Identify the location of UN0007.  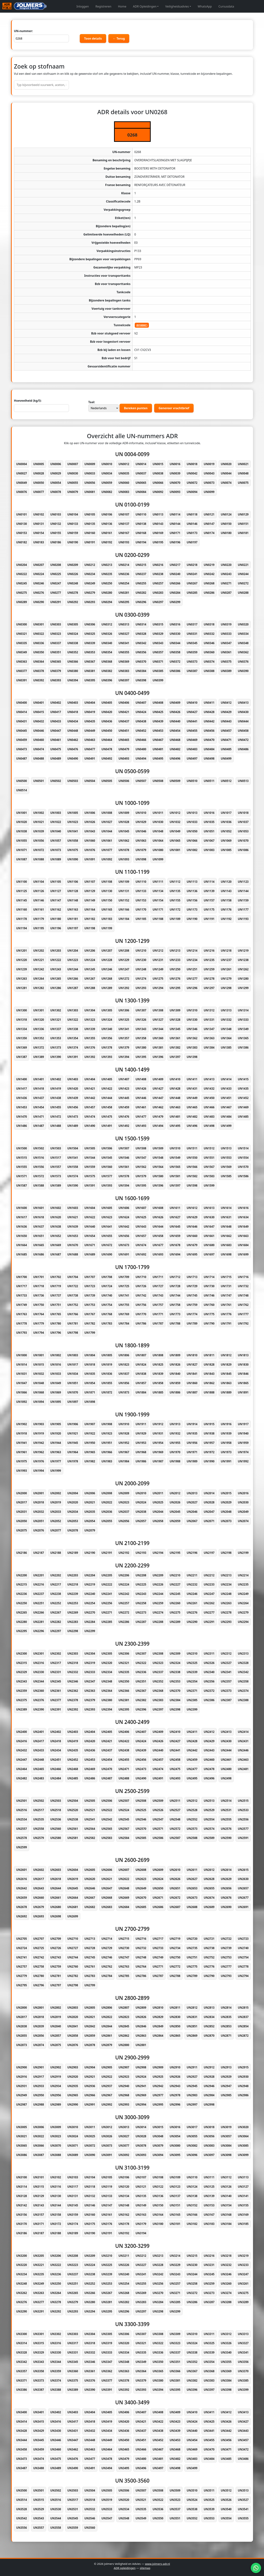
(72, 464).